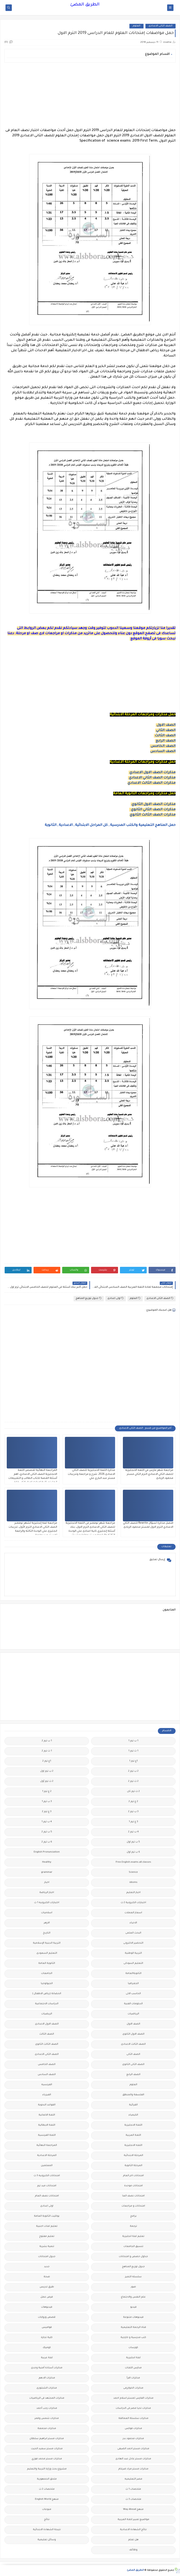  What do you see at coordinates (46, 2368) in the screenshot?
I see `مذكرات أستاذة أمنية وجدى` at bounding box center [46, 2368].